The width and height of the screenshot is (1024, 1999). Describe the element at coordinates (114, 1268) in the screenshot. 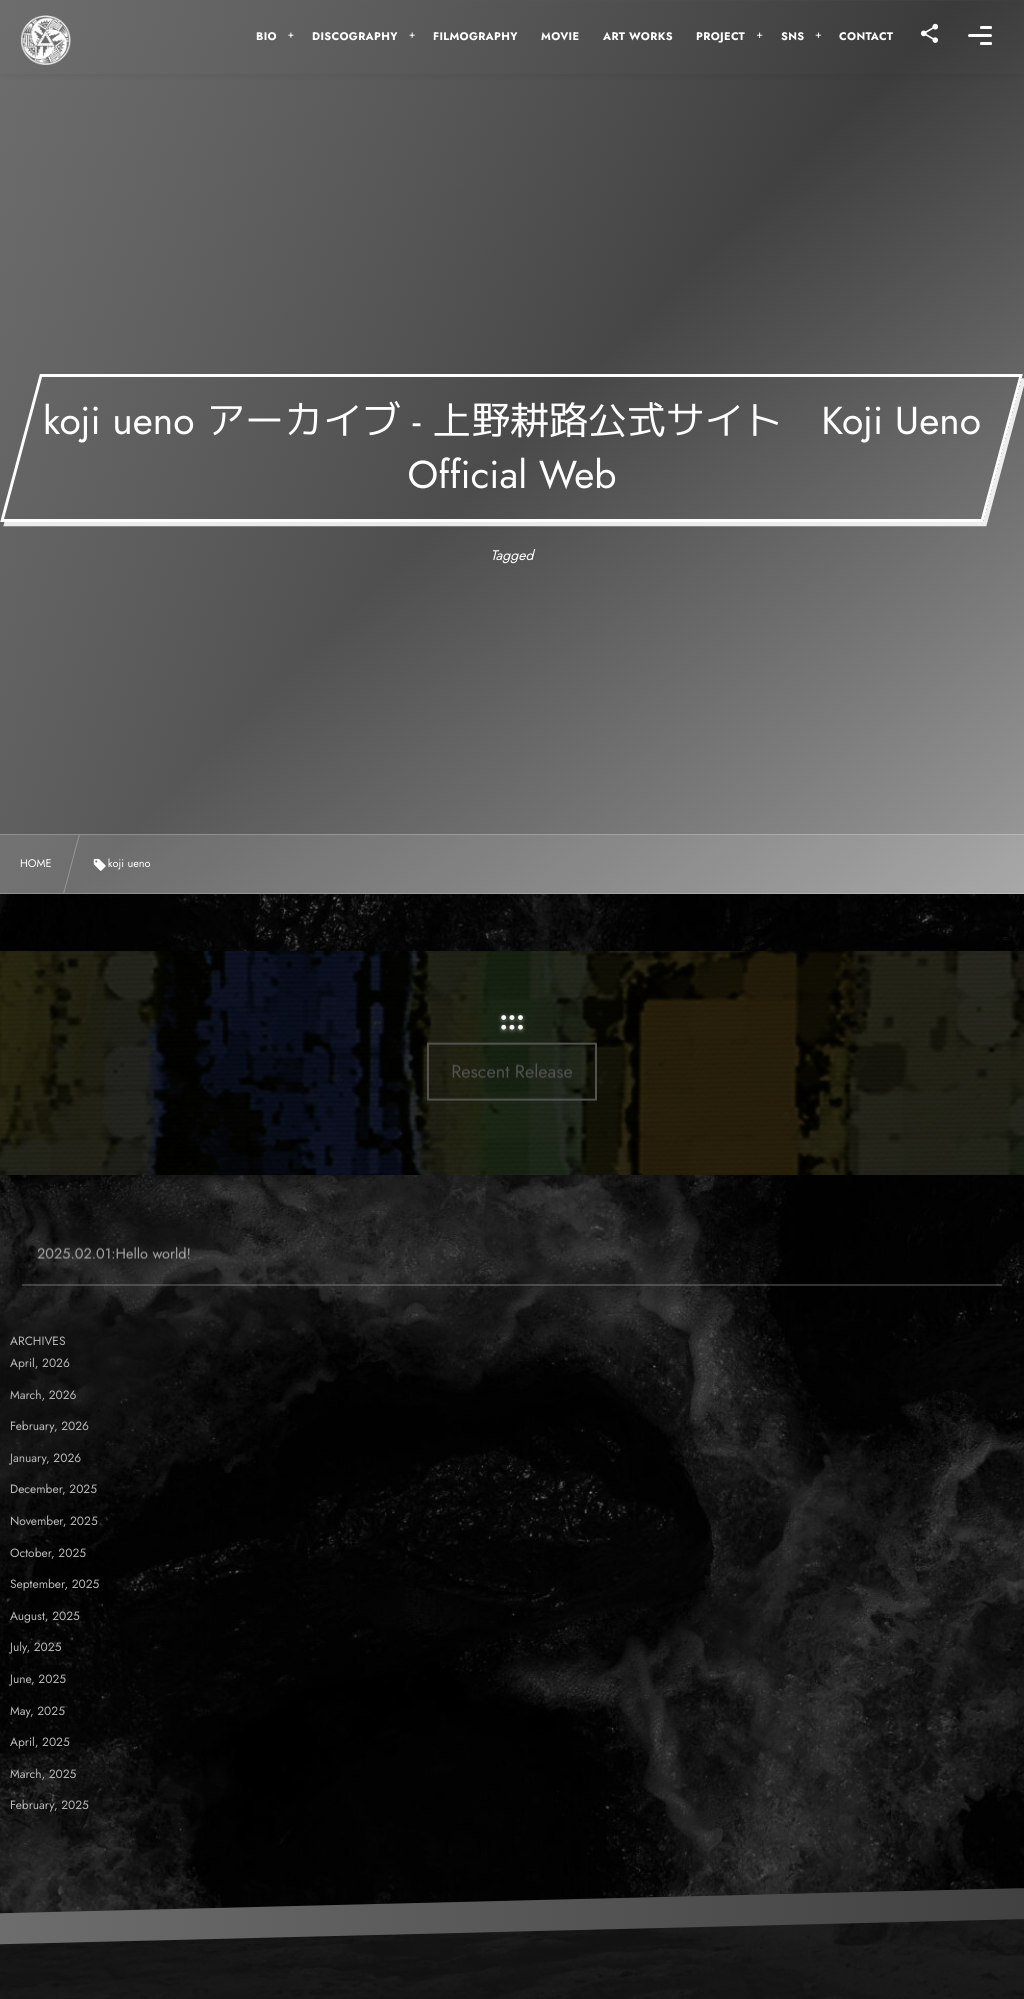

I see `2025.02.01:Hello world!` at that location.